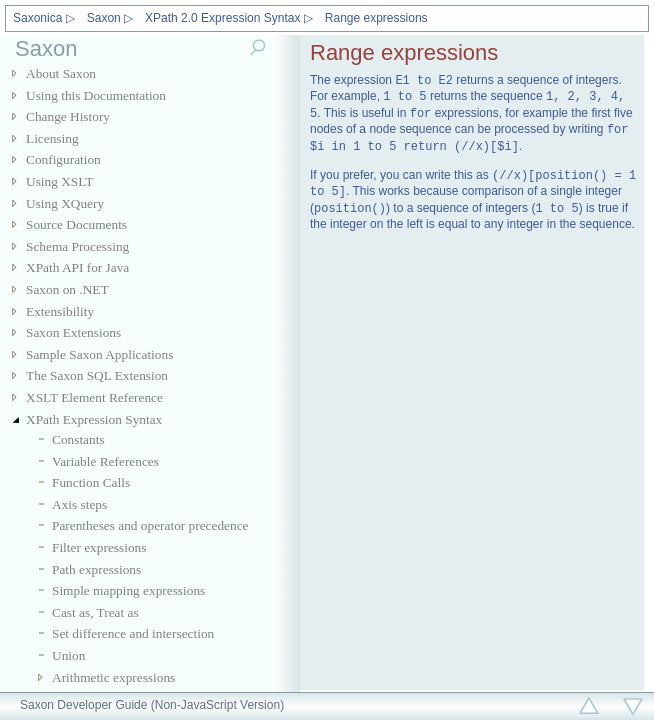  I want to click on Using XSLT, so click(59, 181).